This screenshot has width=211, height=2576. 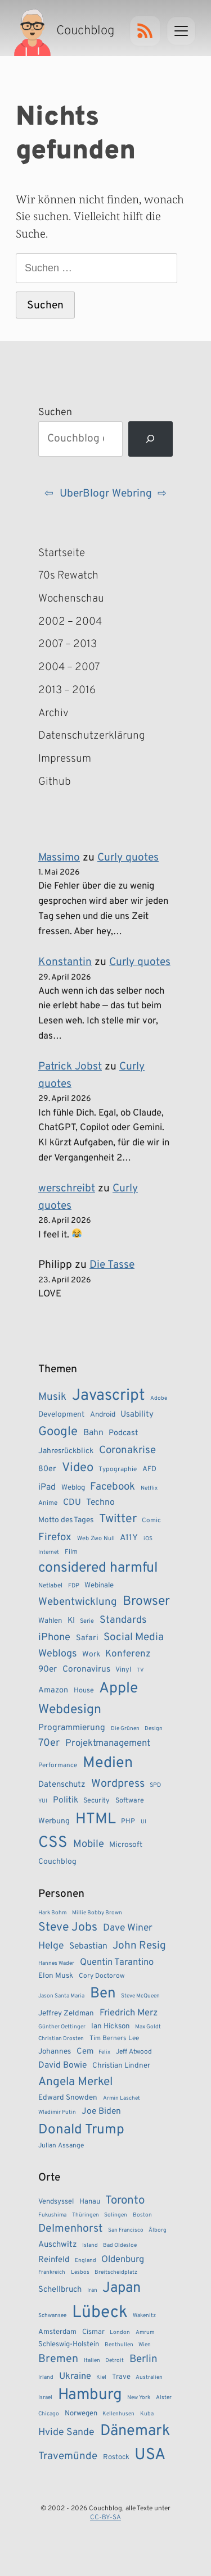 What do you see at coordinates (135, 2431) in the screenshot?
I see `Dänemark [Dänemark (22 Einträge)]` at bounding box center [135, 2431].